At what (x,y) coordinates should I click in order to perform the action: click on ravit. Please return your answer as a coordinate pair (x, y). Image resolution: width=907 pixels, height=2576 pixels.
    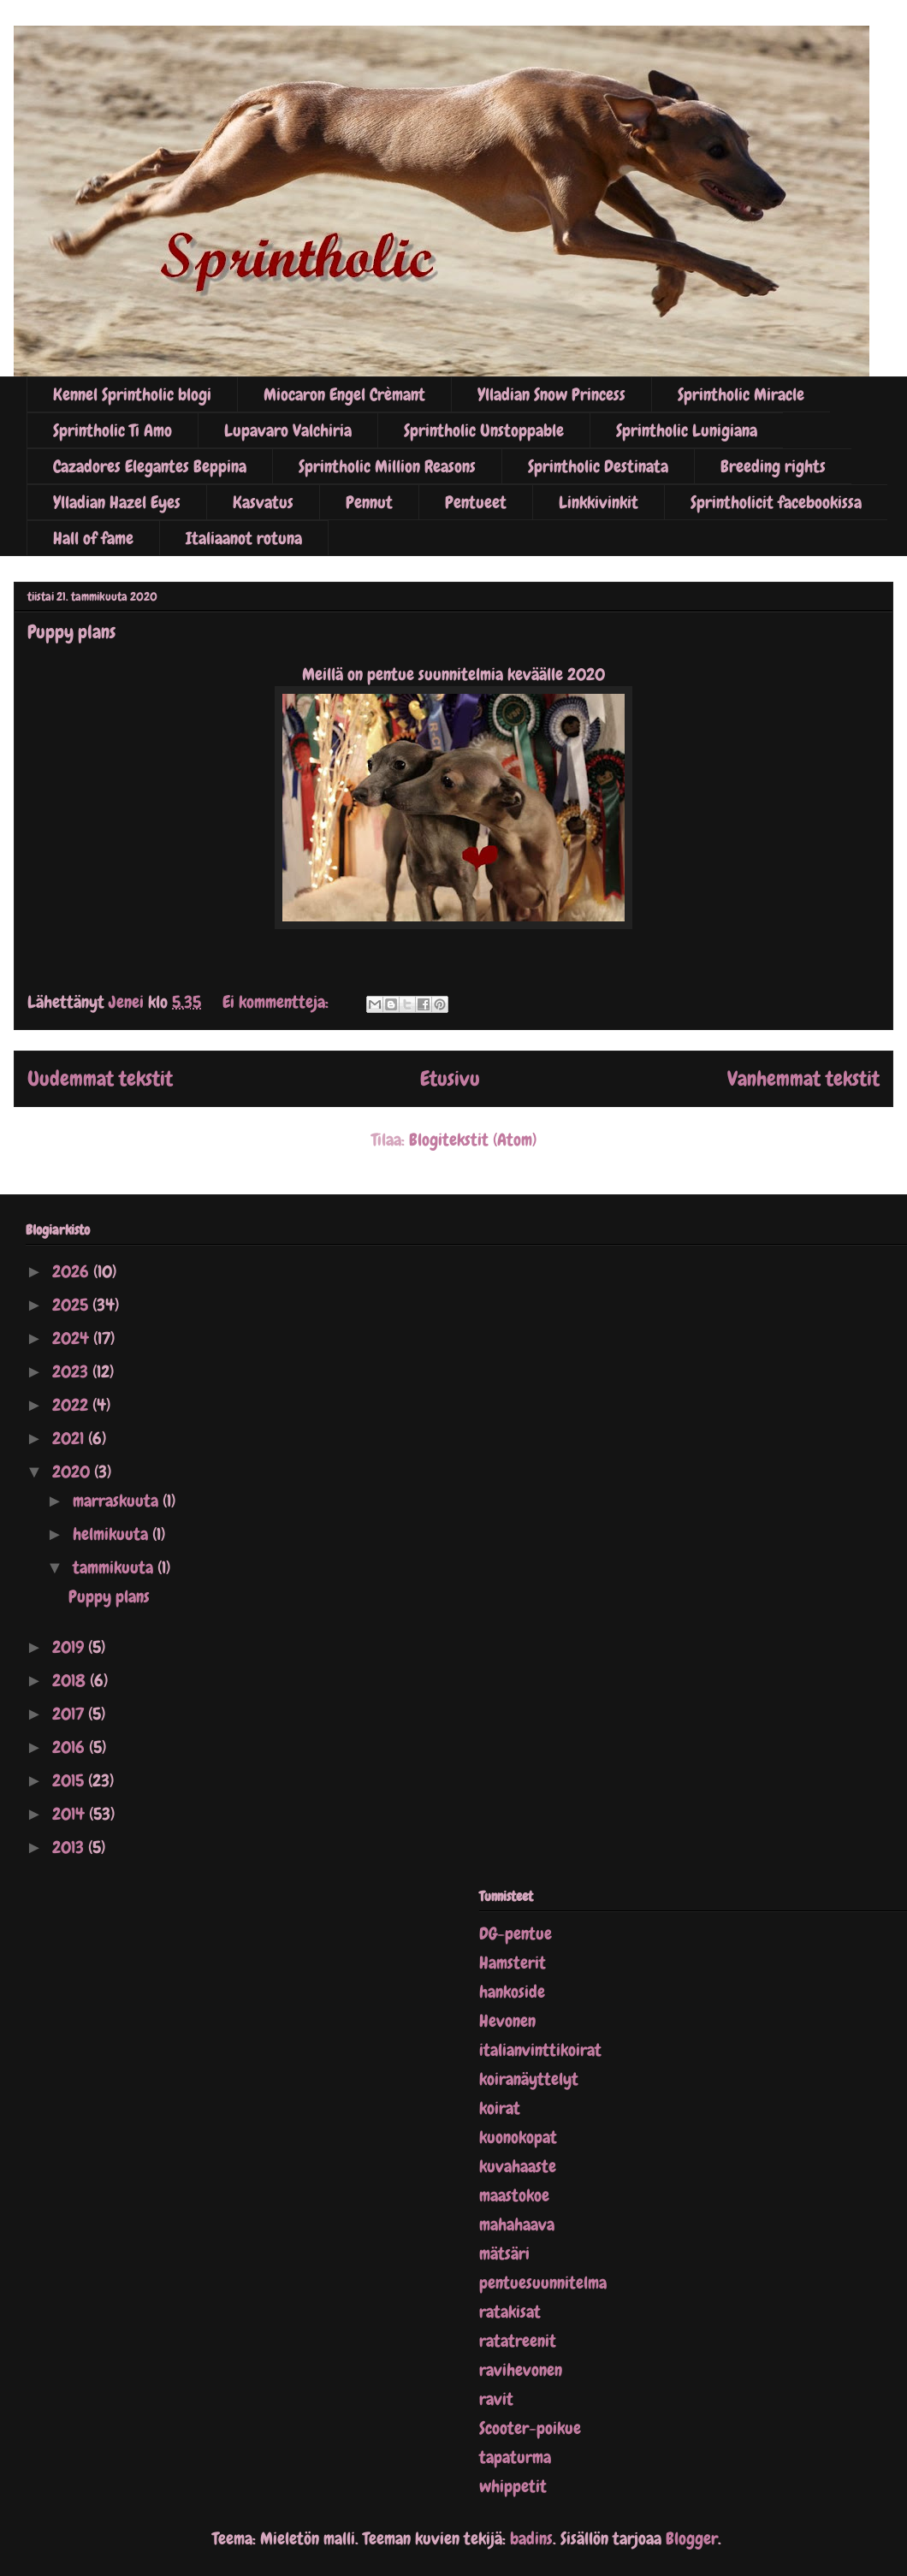
    Looking at the image, I should click on (496, 2399).